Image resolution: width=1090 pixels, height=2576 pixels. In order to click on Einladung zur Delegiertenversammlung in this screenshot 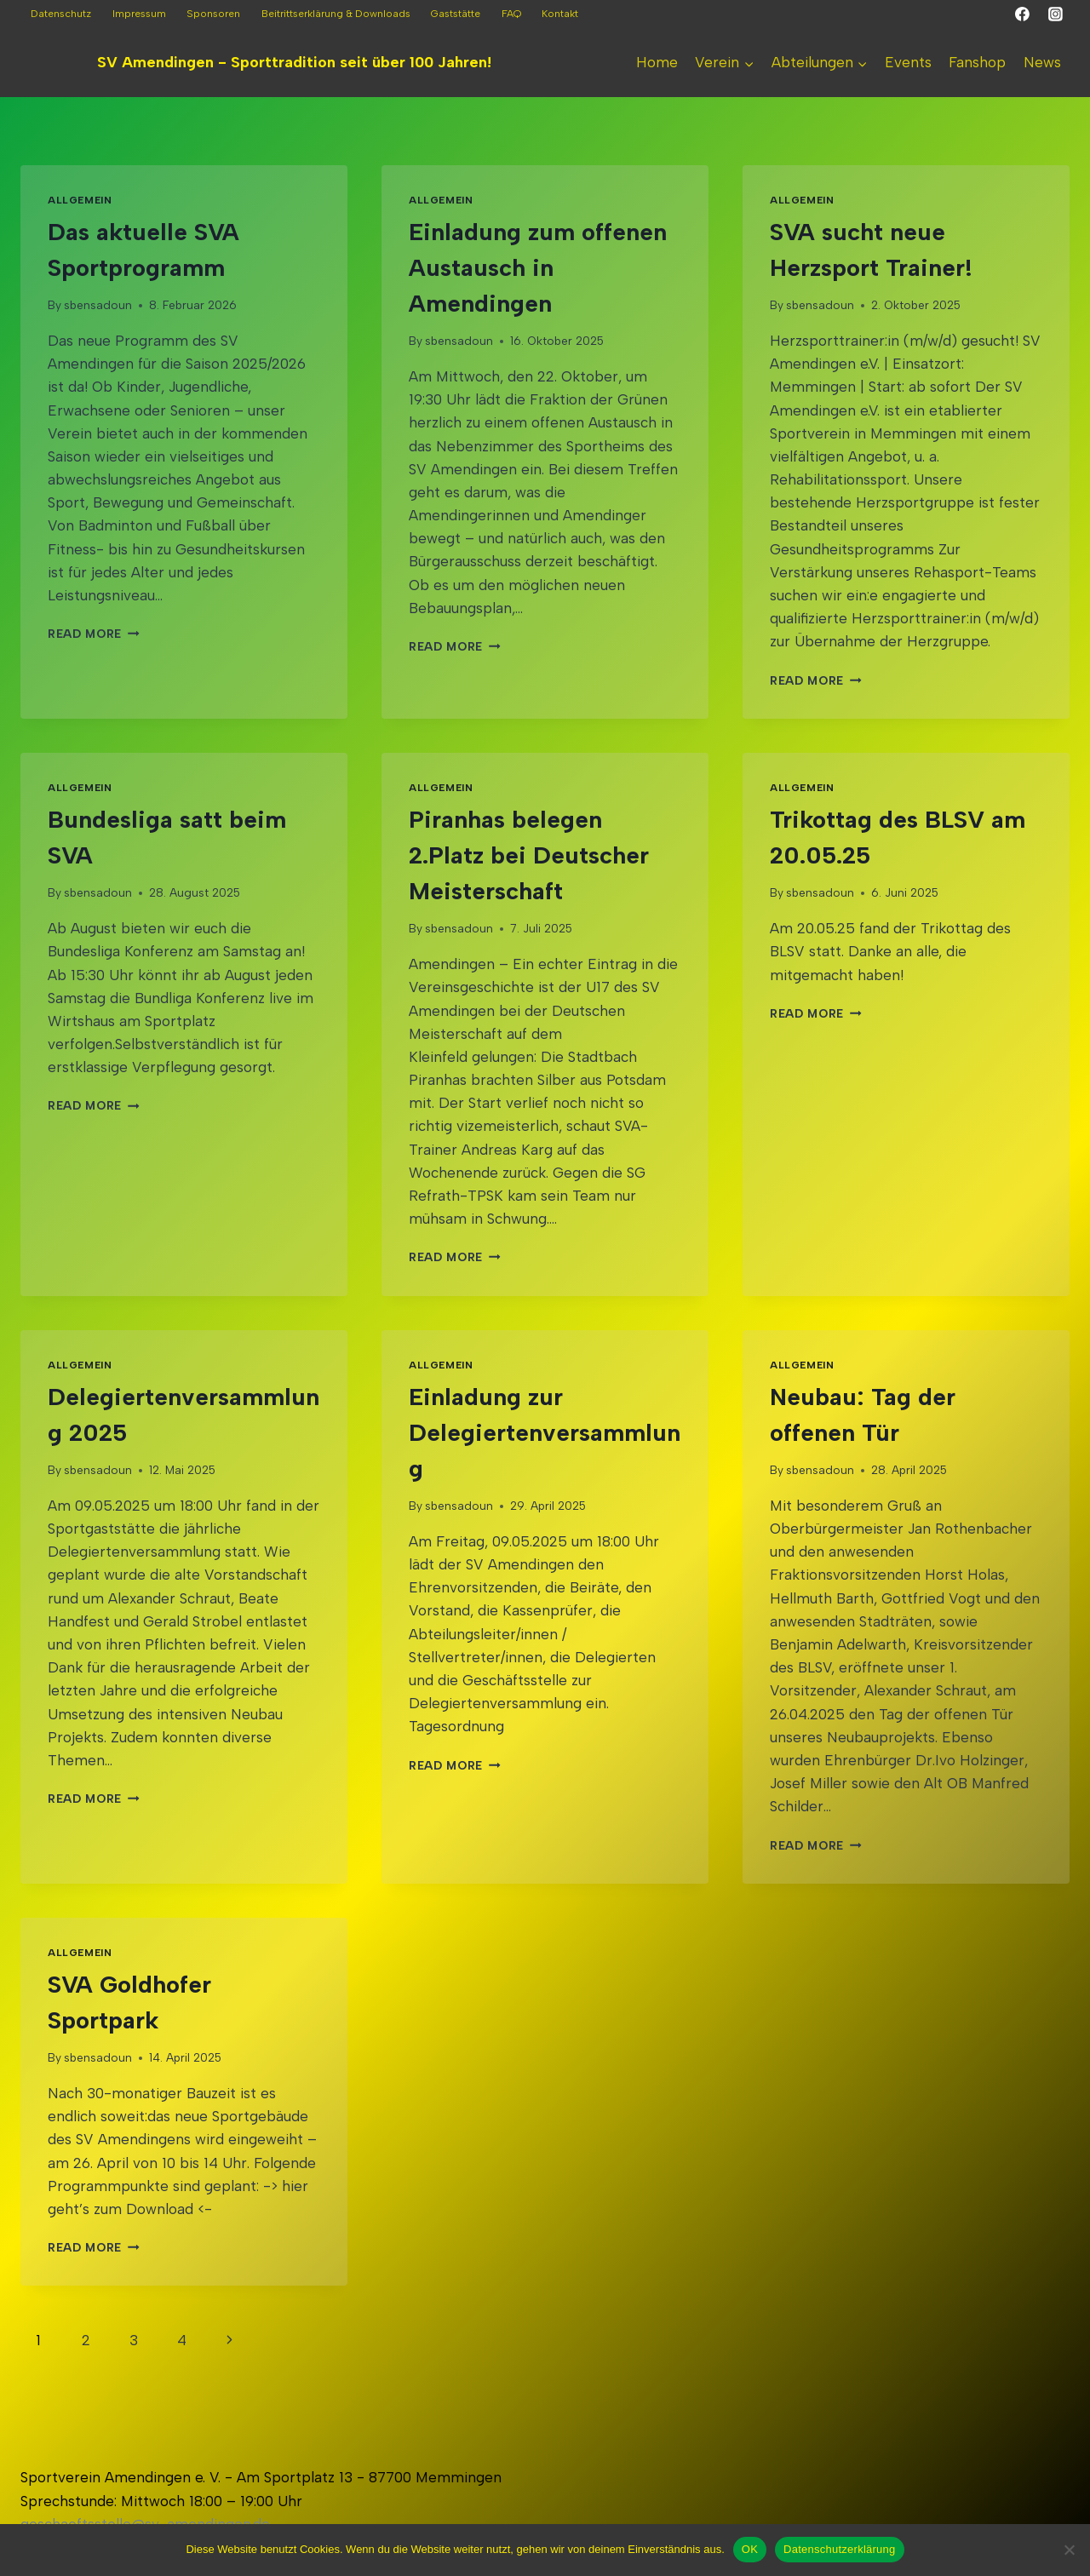, I will do `click(544, 1432)`.